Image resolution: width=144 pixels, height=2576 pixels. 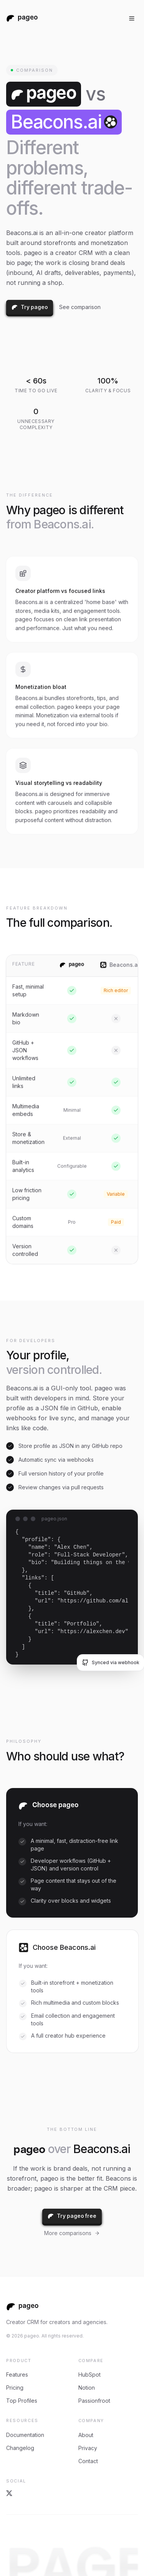 What do you see at coordinates (21, 2401) in the screenshot?
I see `Top Profiles` at bounding box center [21, 2401].